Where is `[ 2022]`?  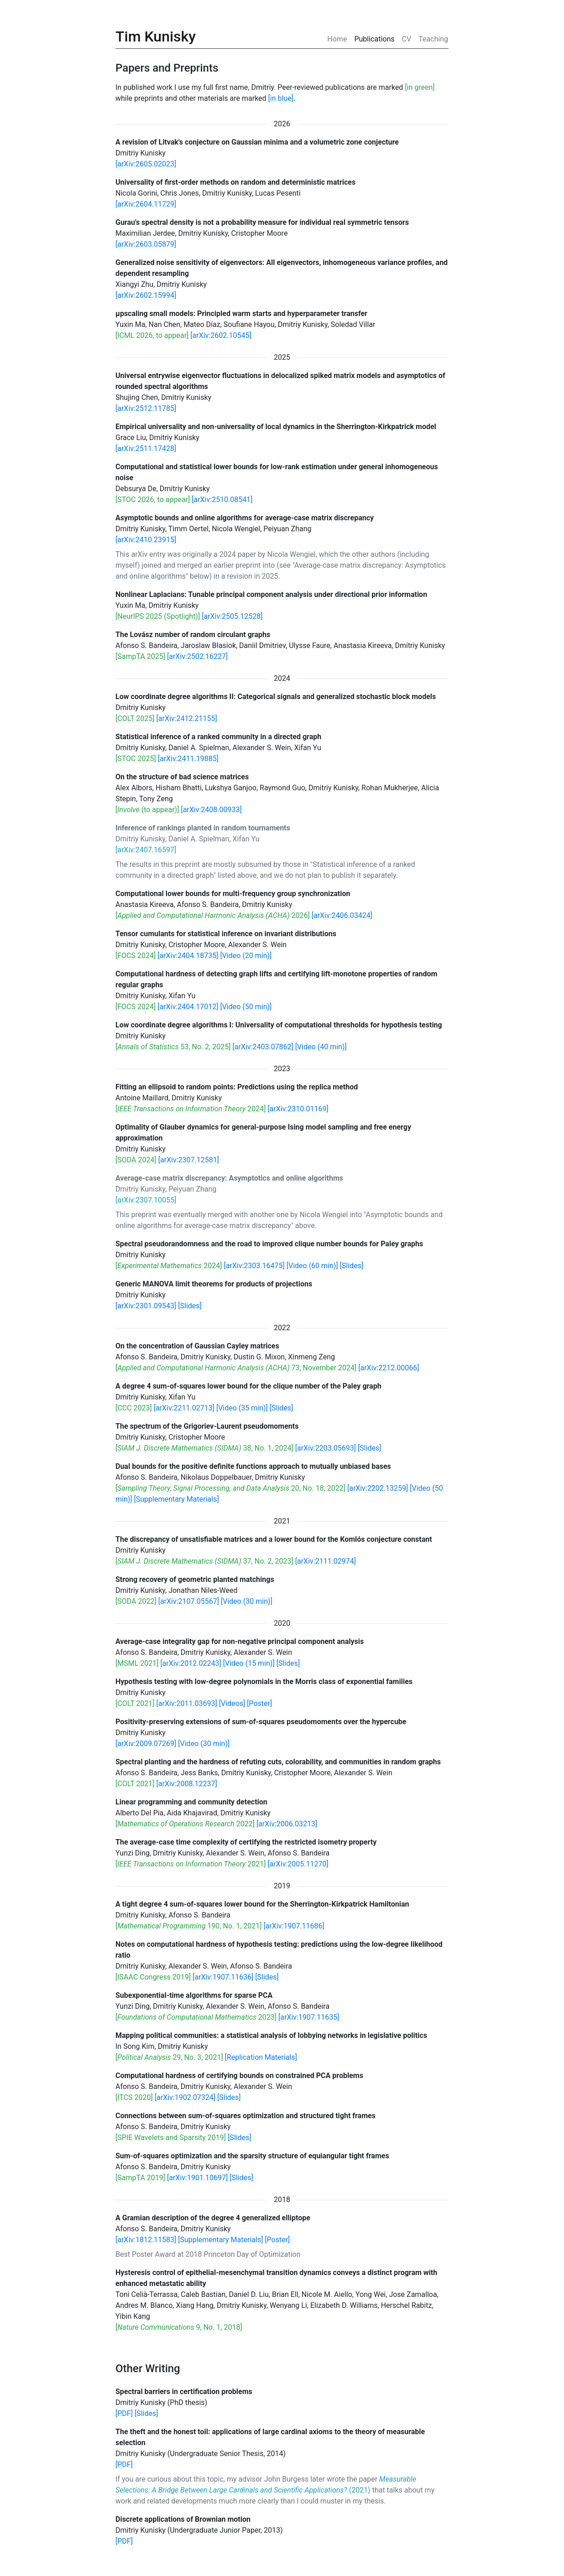
[ 2022] is located at coordinates (185, 1823).